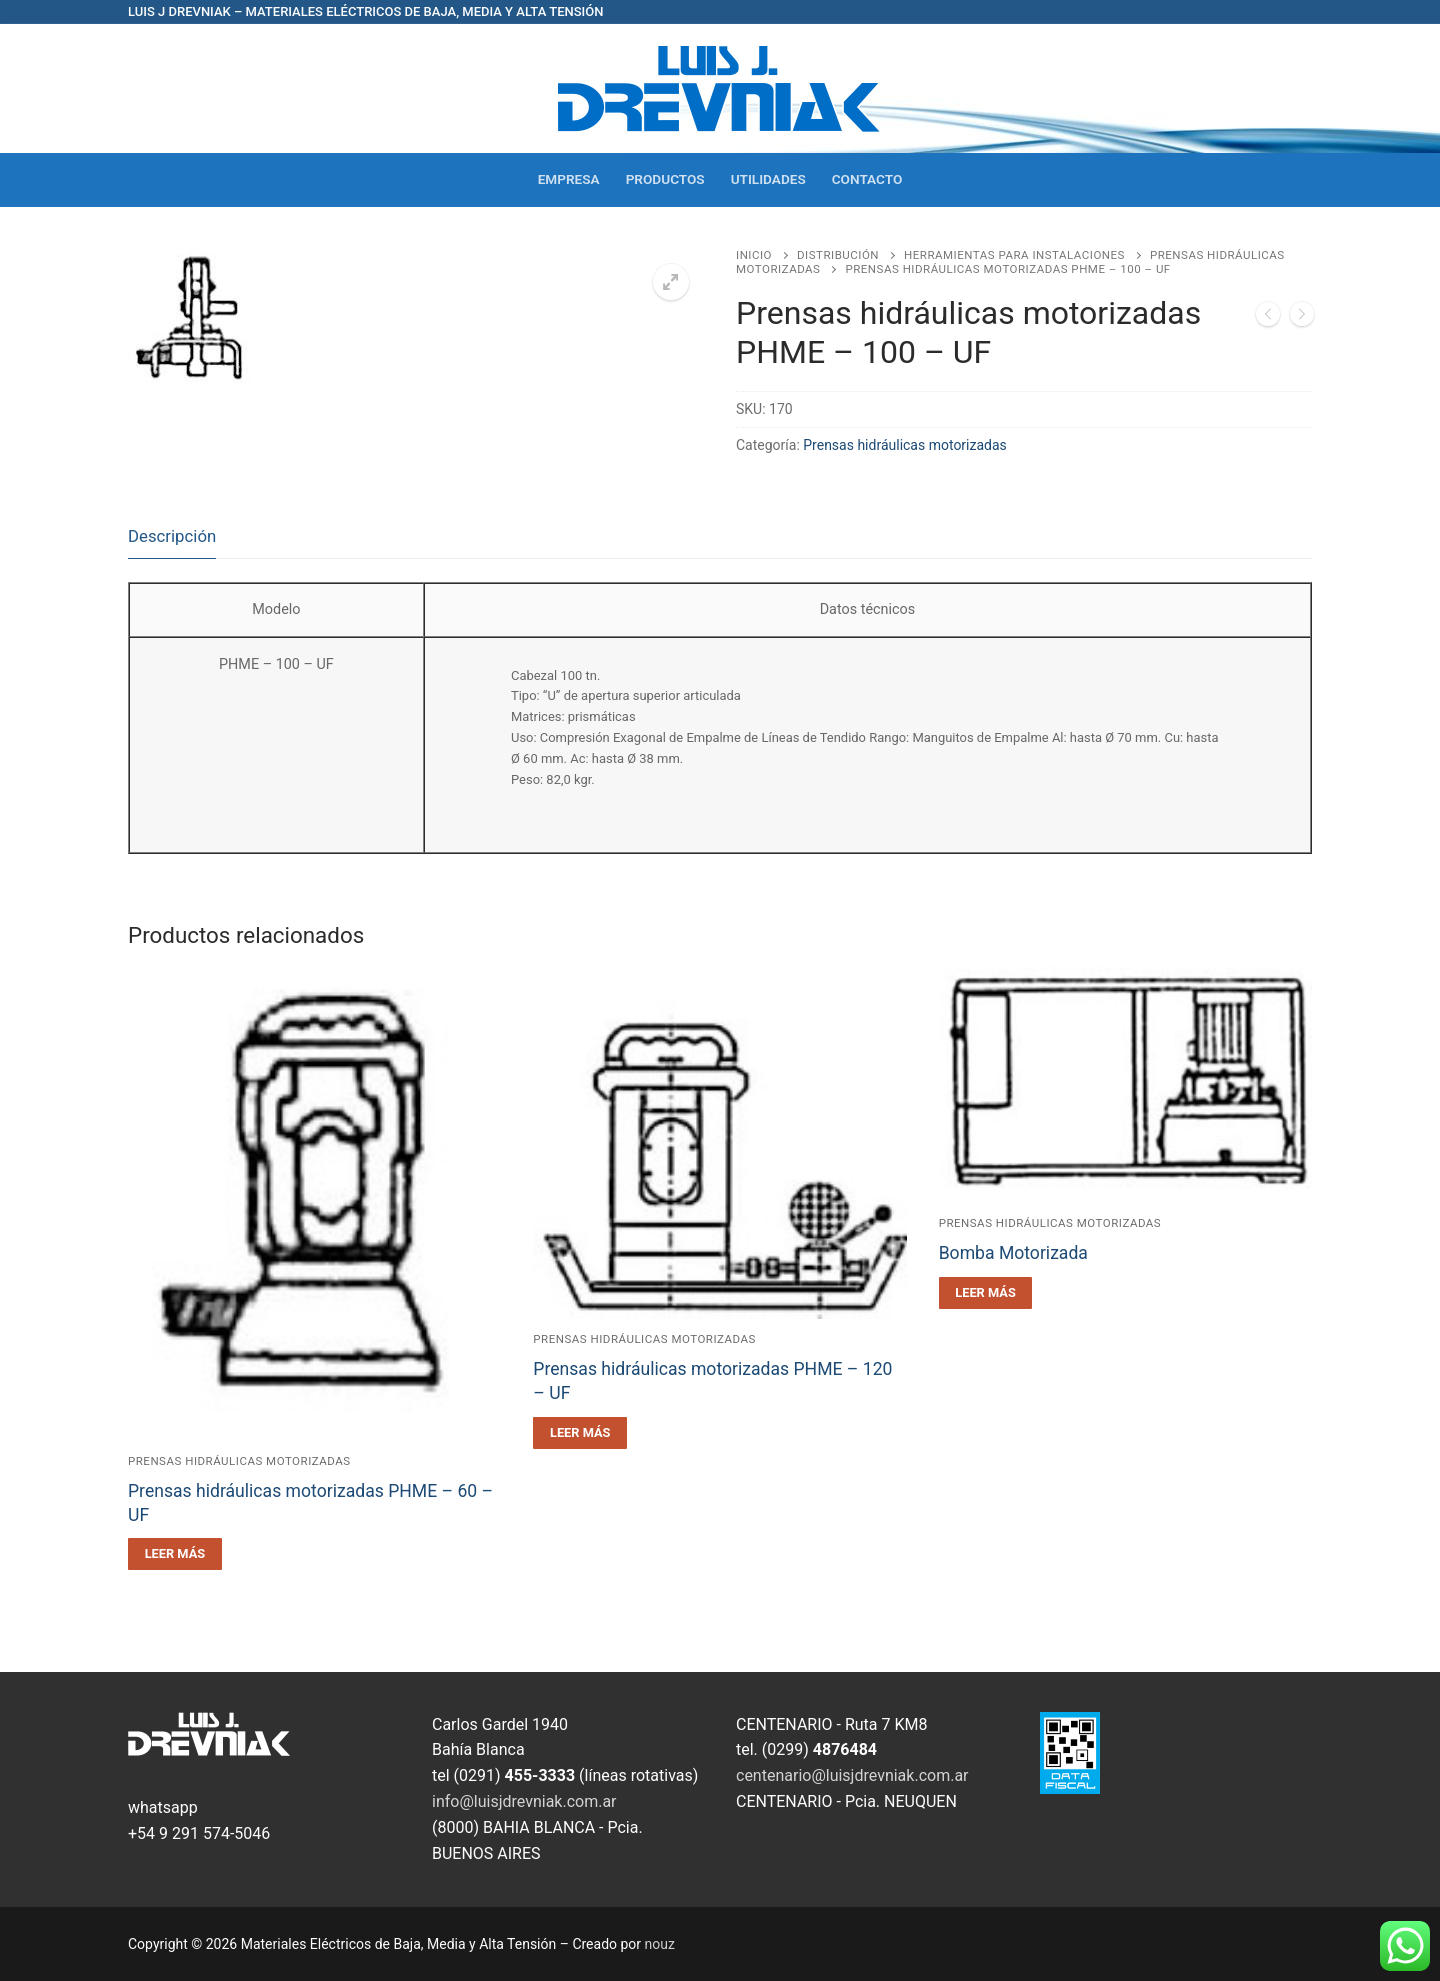  What do you see at coordinates (838, 255) in the screenshot?
I see `Distribución` at bounding box center [838, 255].